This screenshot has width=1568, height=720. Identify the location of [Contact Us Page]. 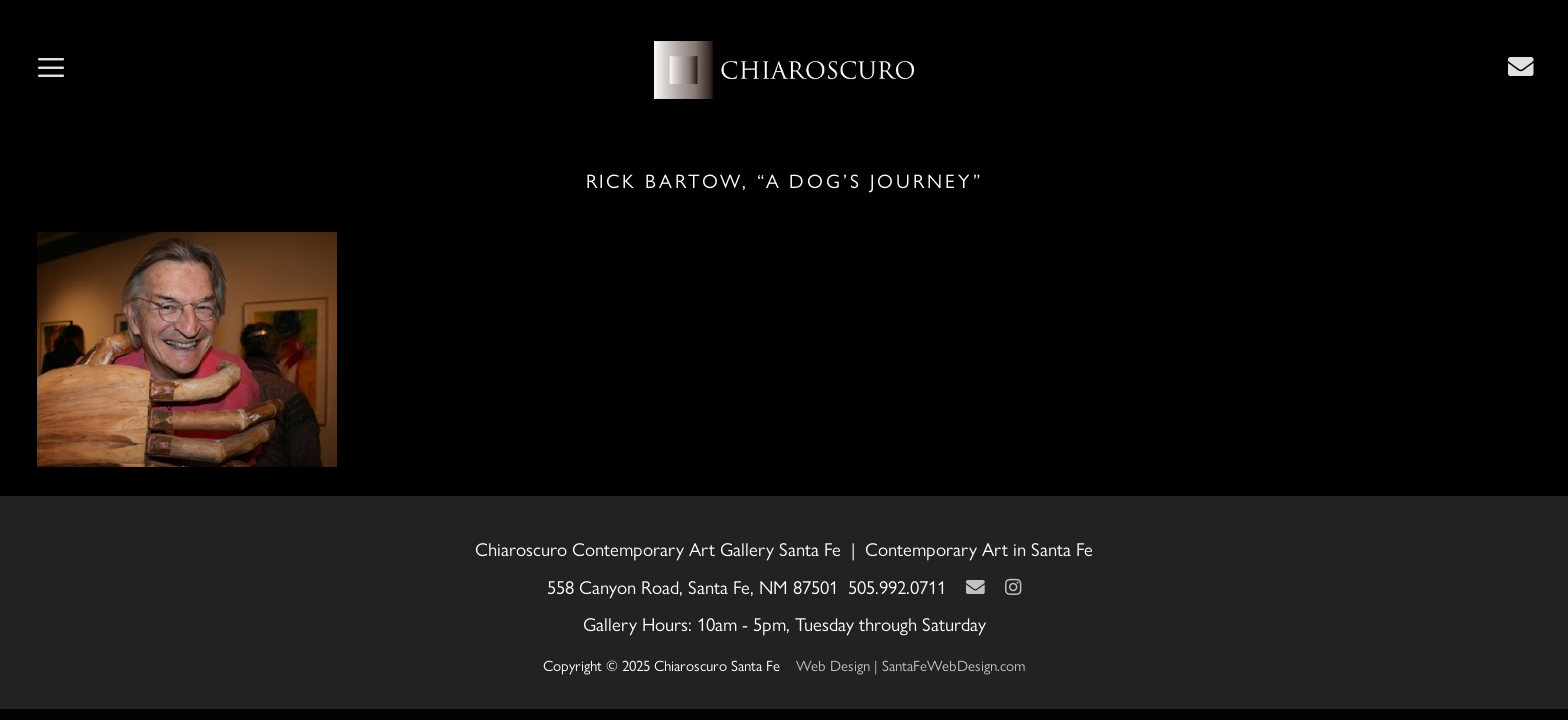
(1521, 67).